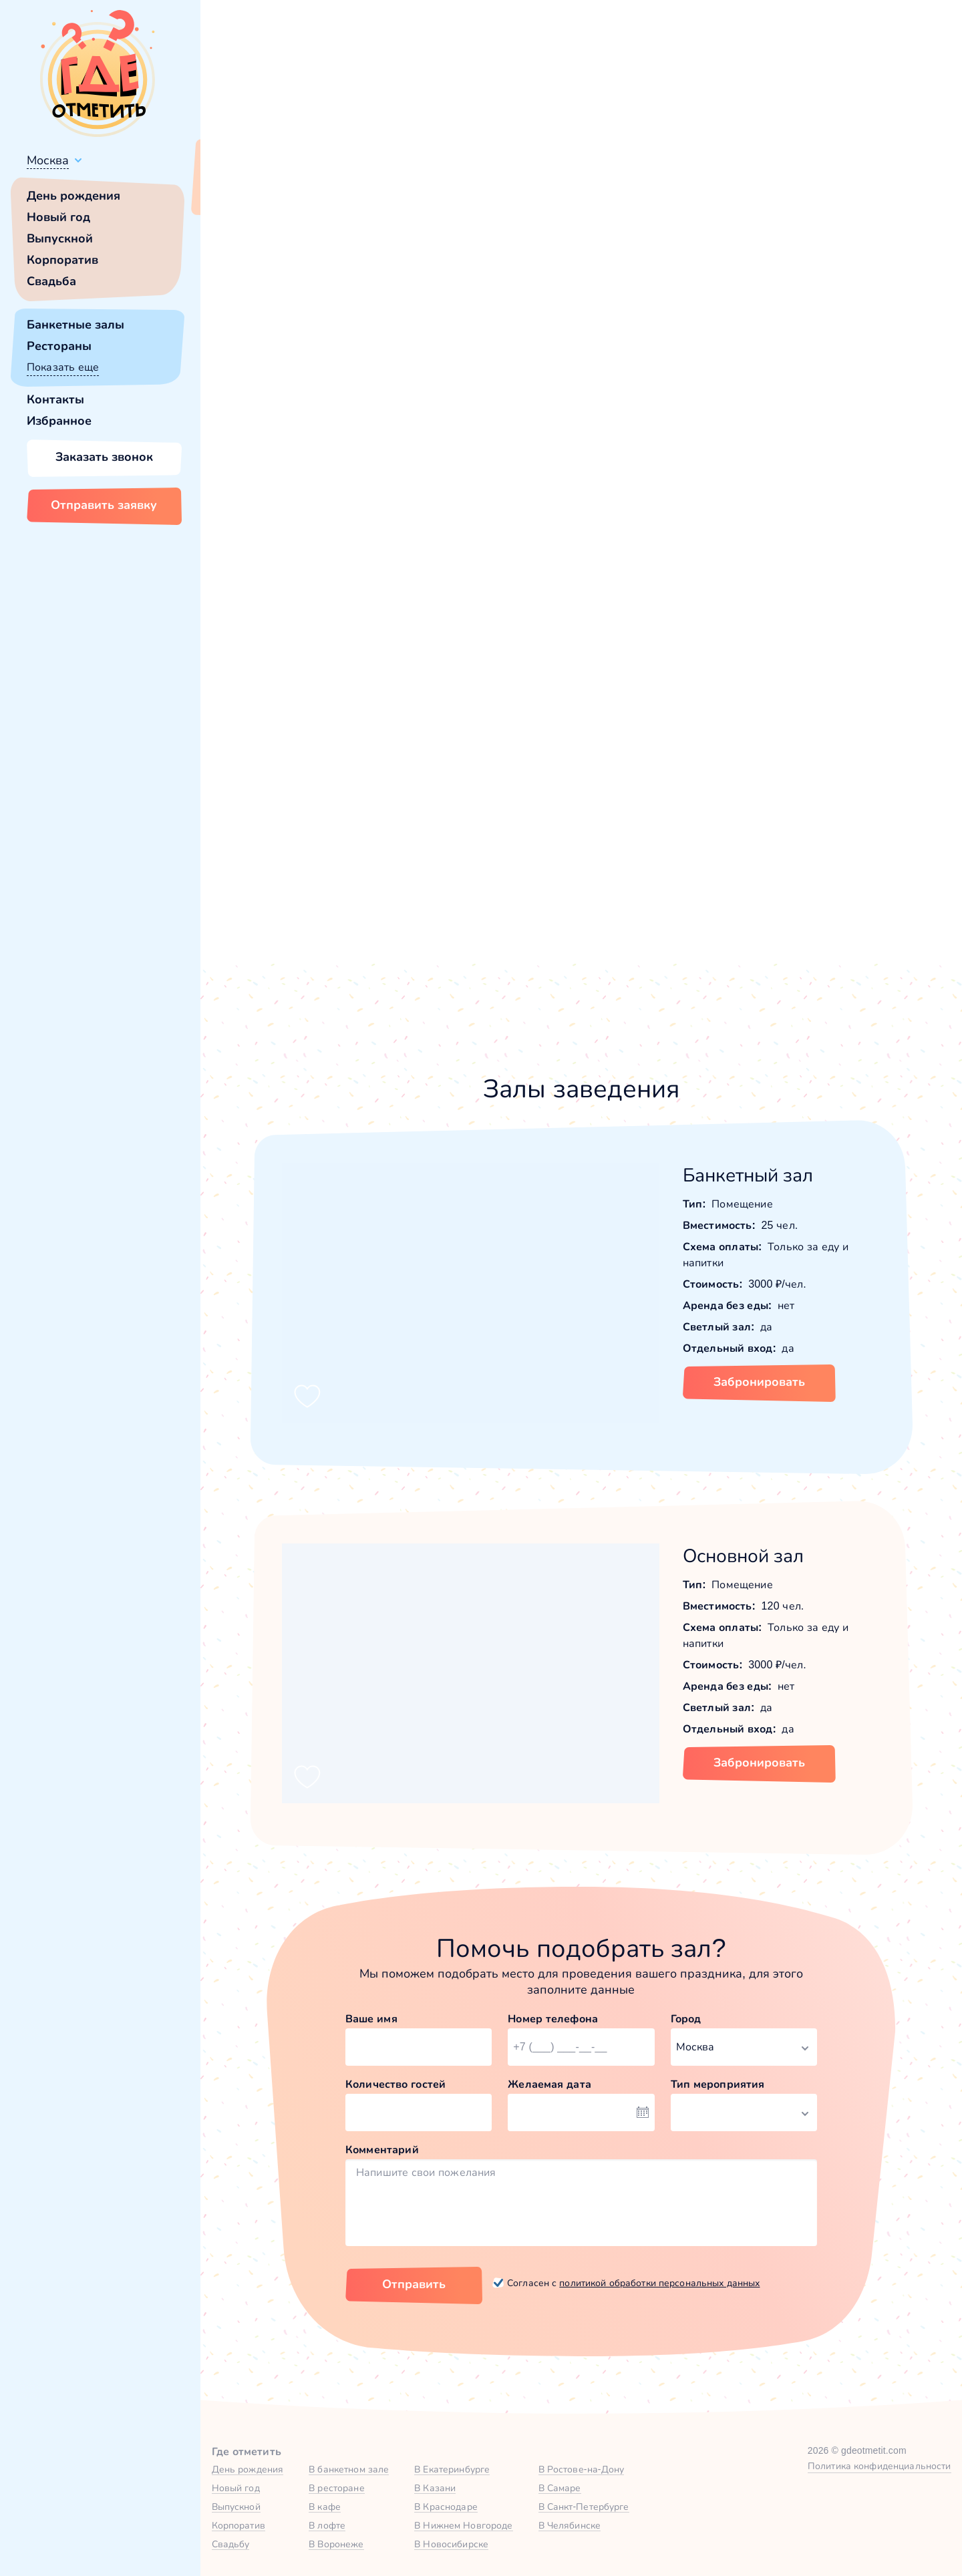  What do you see at coordinates (267, 335) in the screenshot?
I see `[button]` at bounding box center [267, 335].